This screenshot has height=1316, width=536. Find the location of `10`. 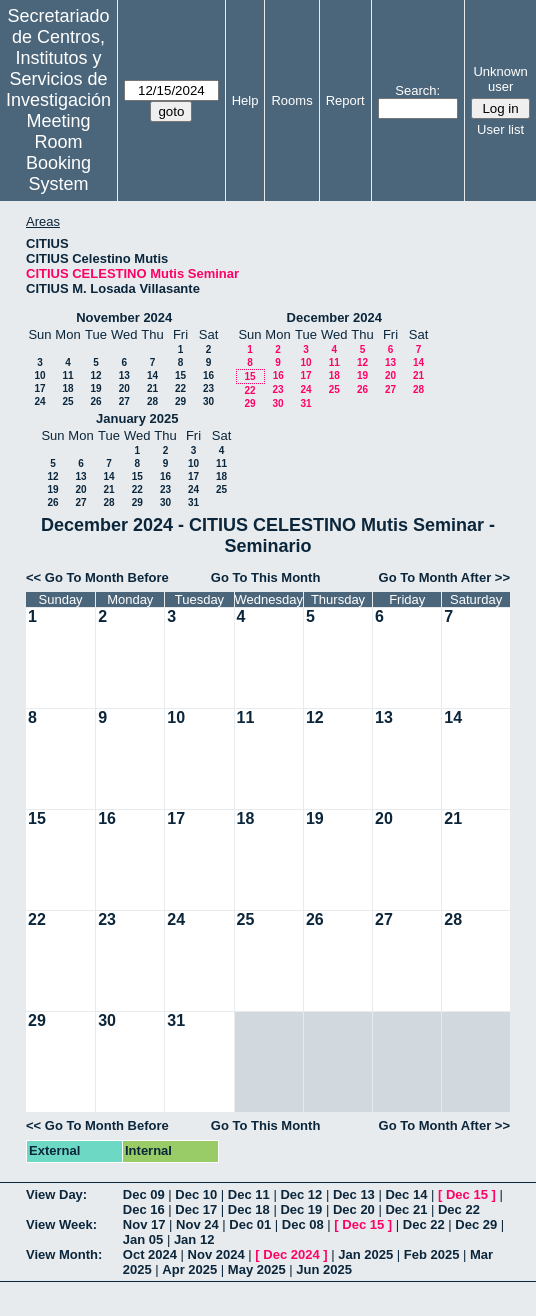

10 is located at coordinates (39, 375).